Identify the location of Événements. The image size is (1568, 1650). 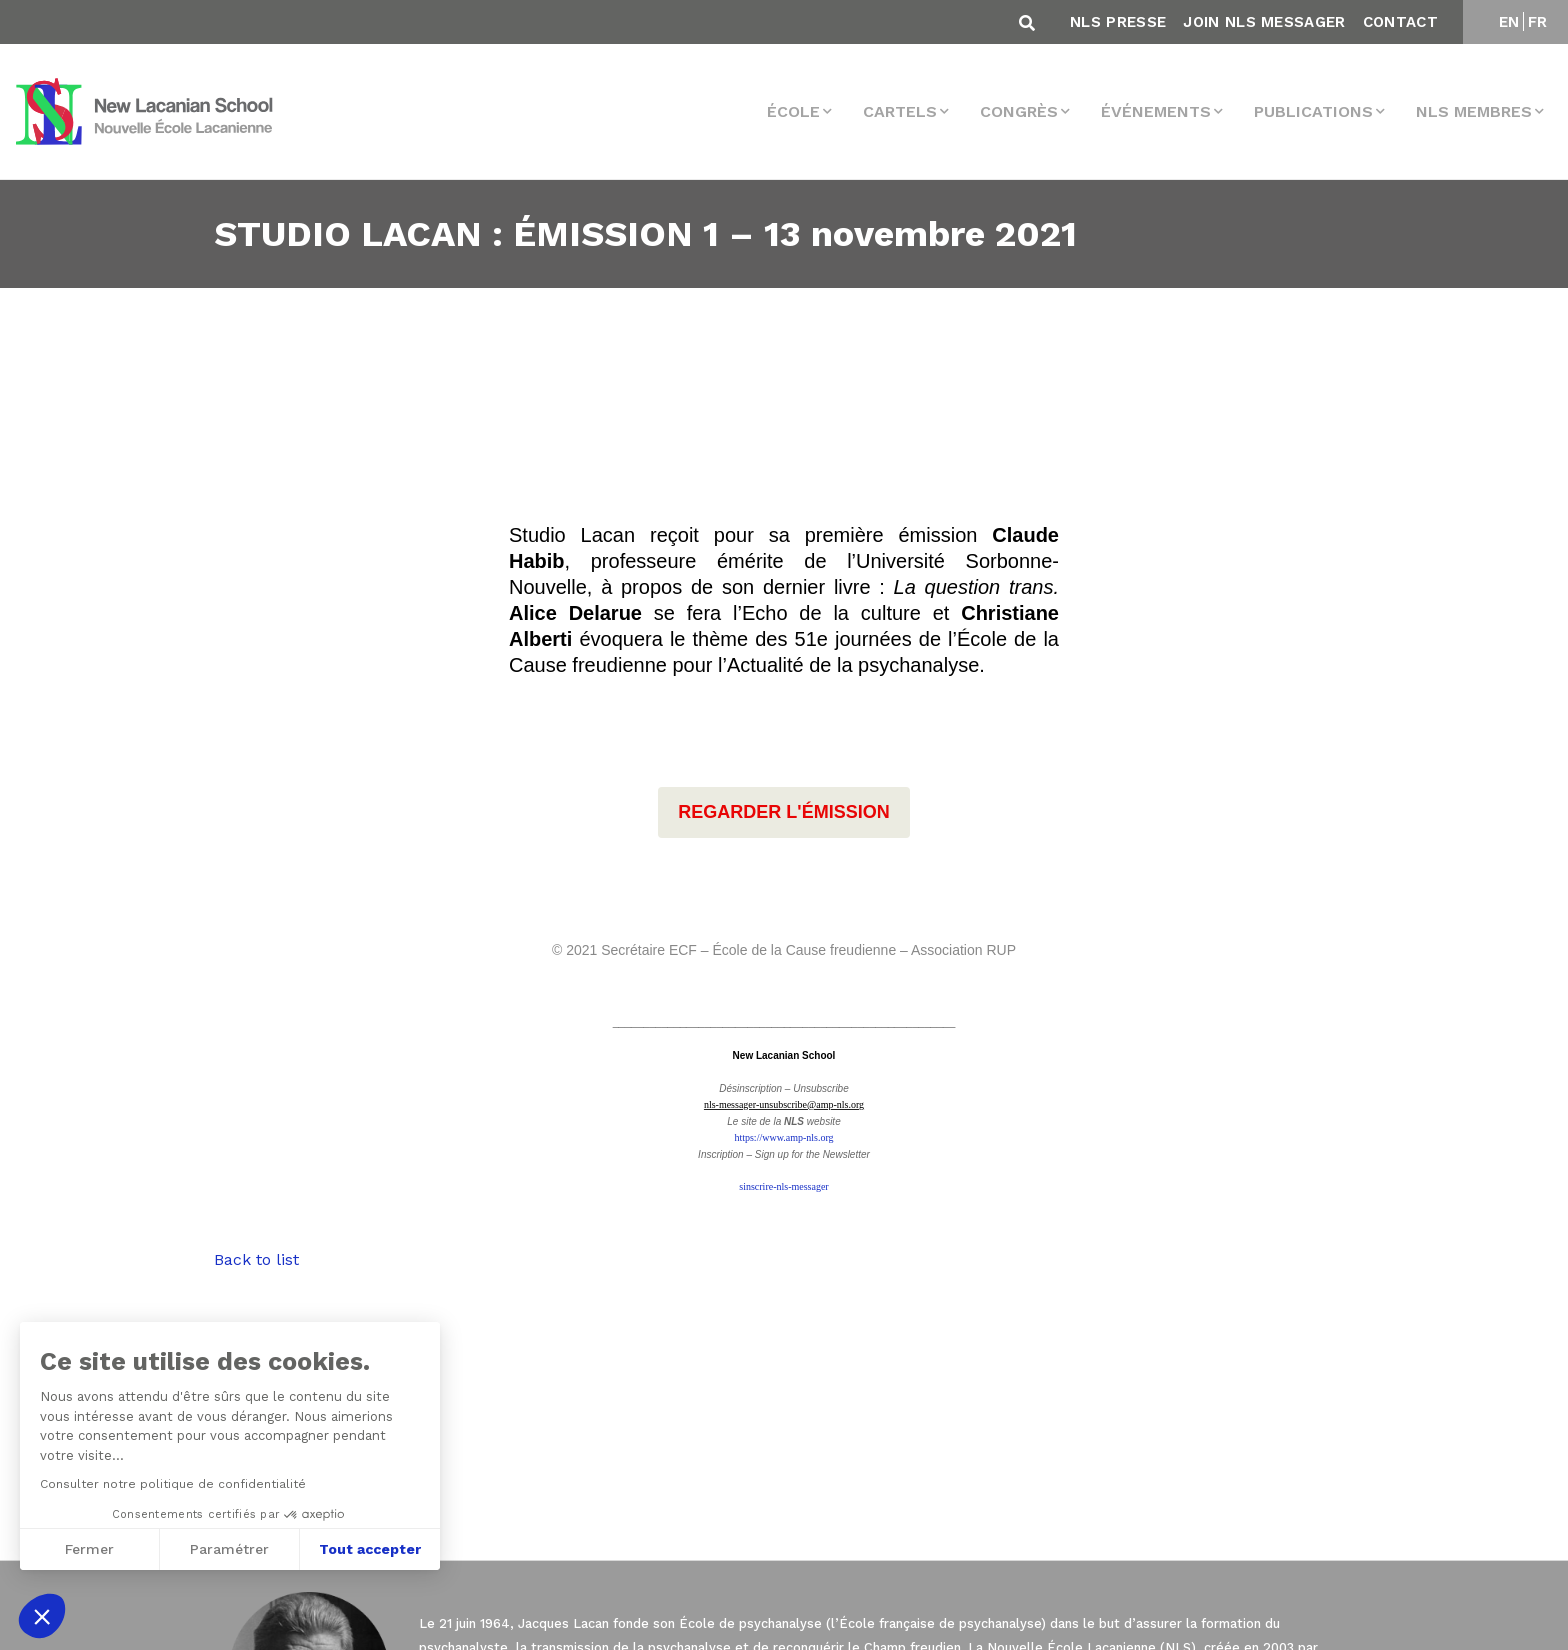
(1156, 111).